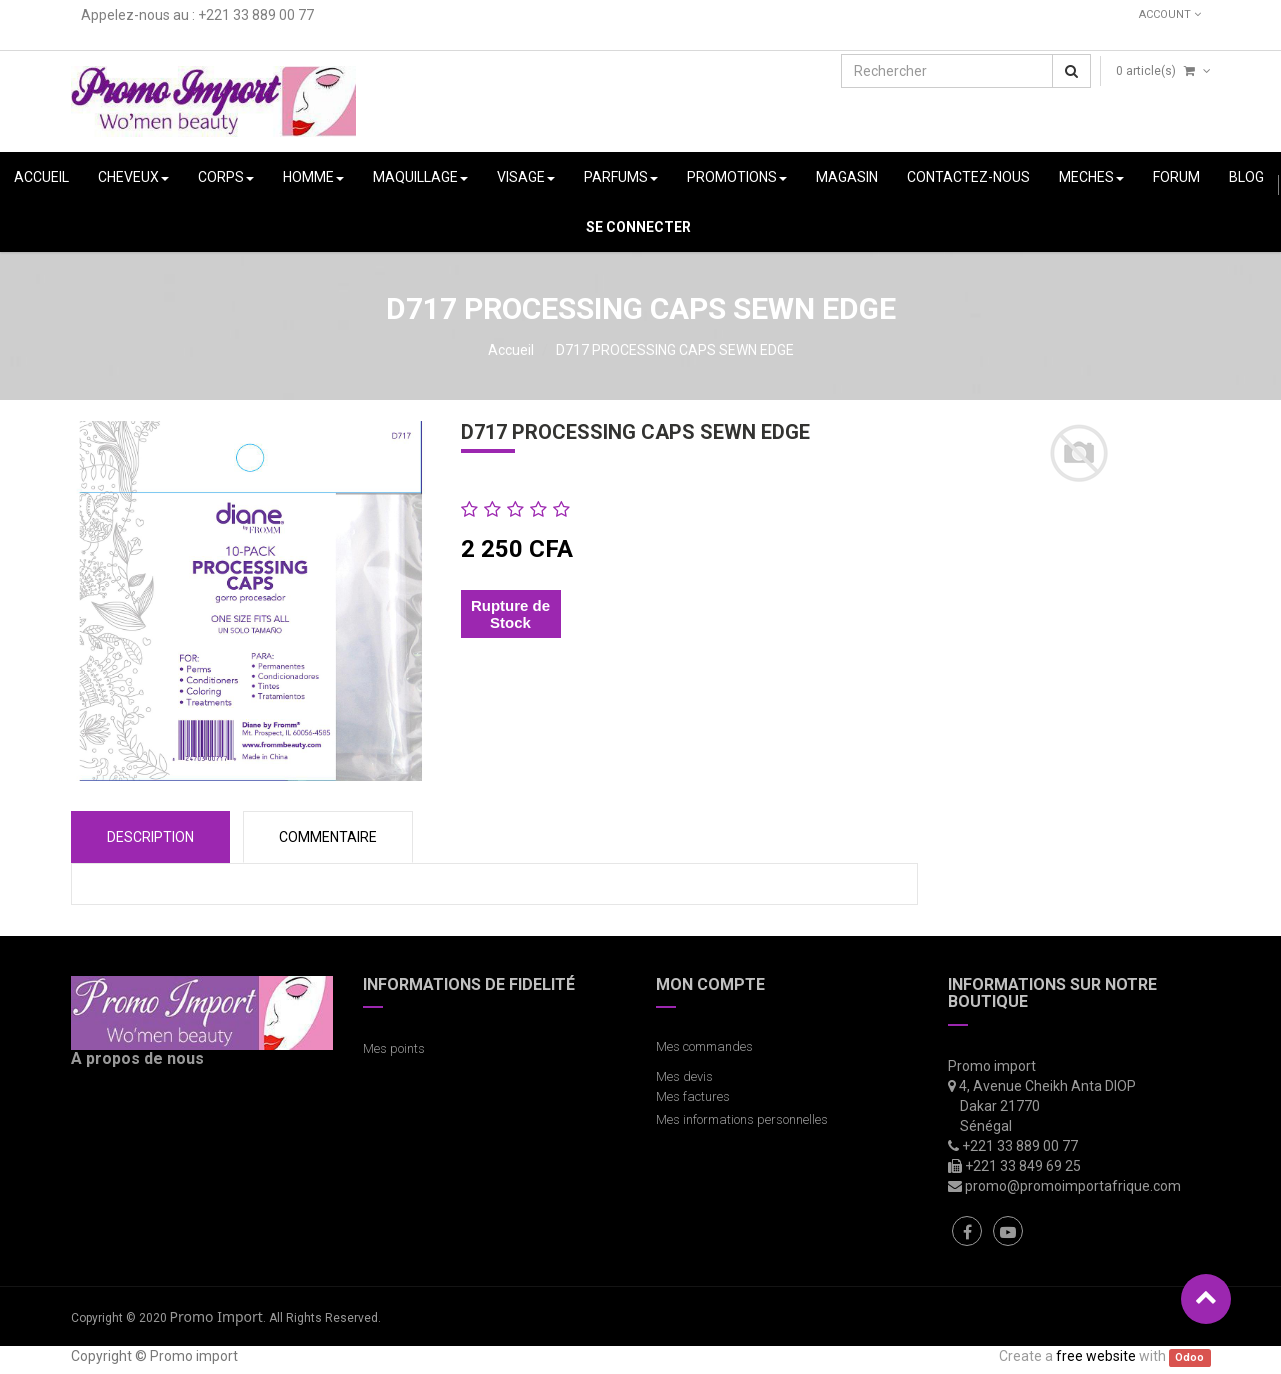 This screenshot has width=1281, height=1374. Describe the element at coordinates (150, 837) in the screenshot. I see `Description [tab]` at that location.